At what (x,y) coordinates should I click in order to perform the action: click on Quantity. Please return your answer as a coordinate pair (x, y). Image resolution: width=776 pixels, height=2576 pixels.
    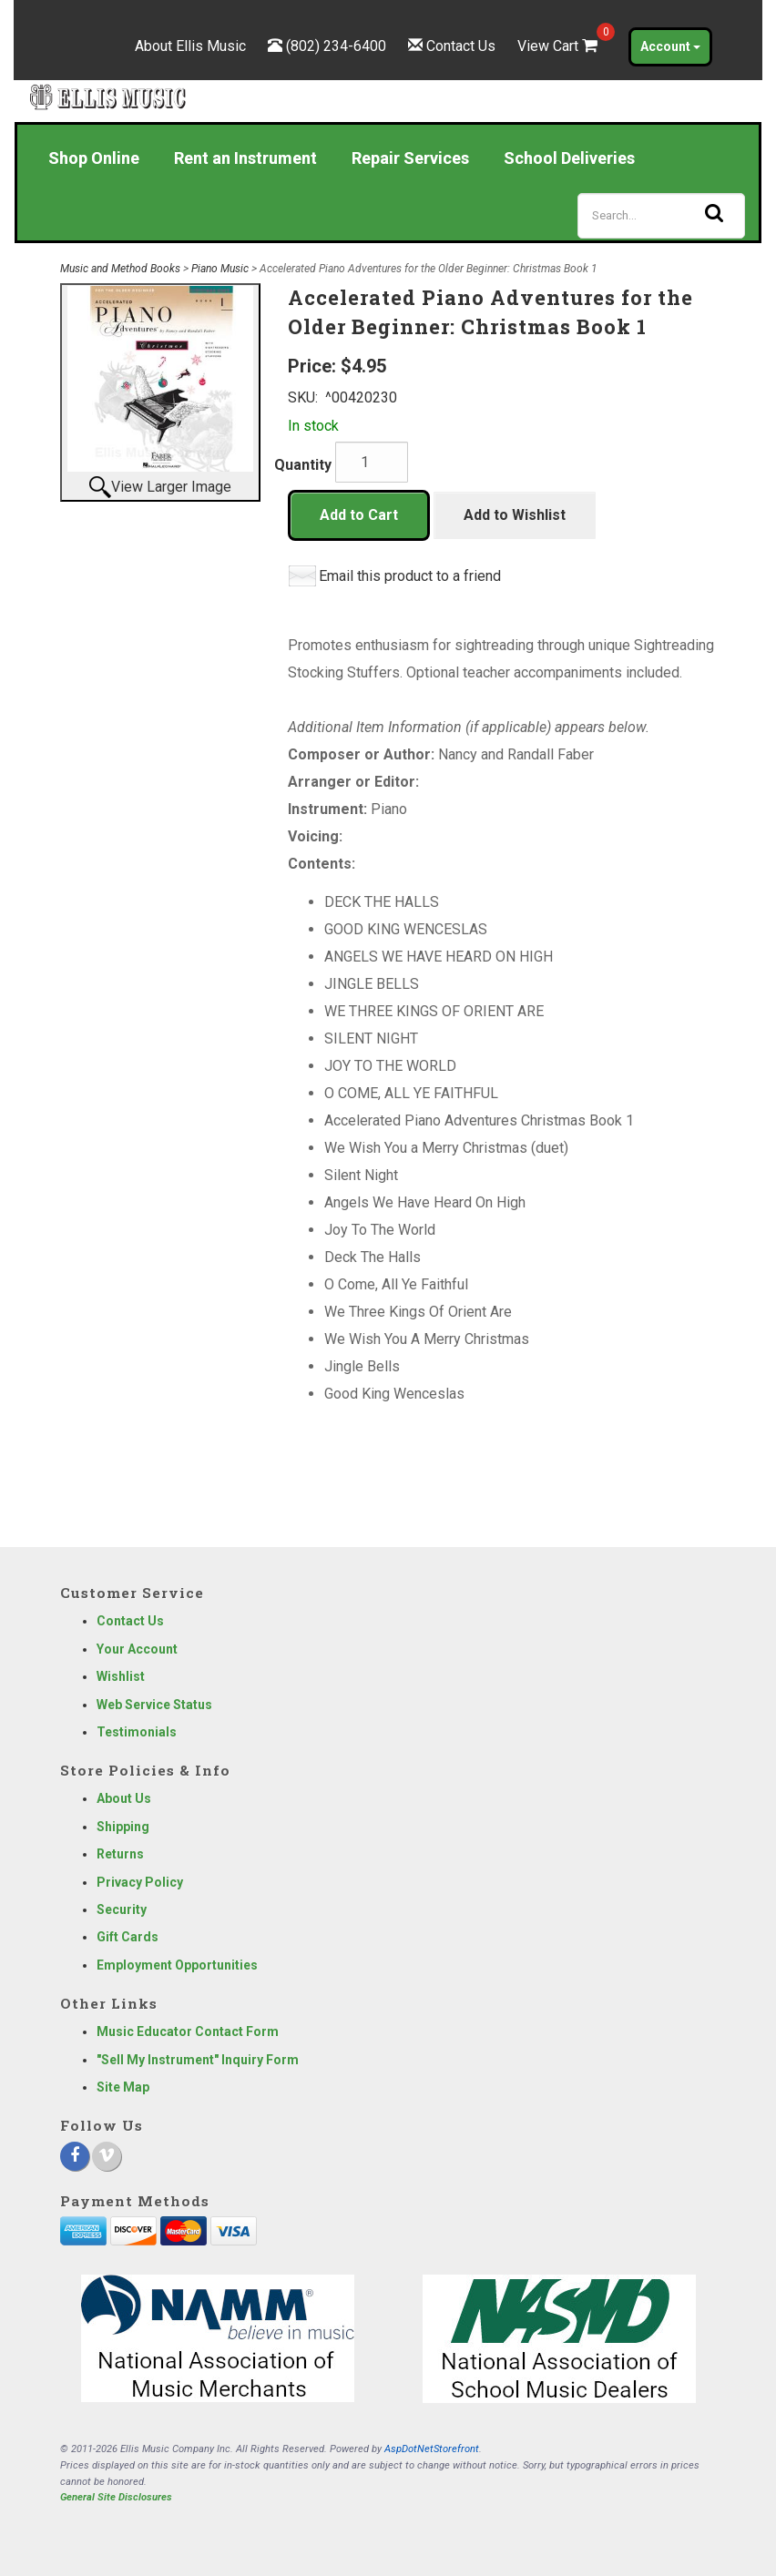
    Looking at the image, I should click on (303, 464).